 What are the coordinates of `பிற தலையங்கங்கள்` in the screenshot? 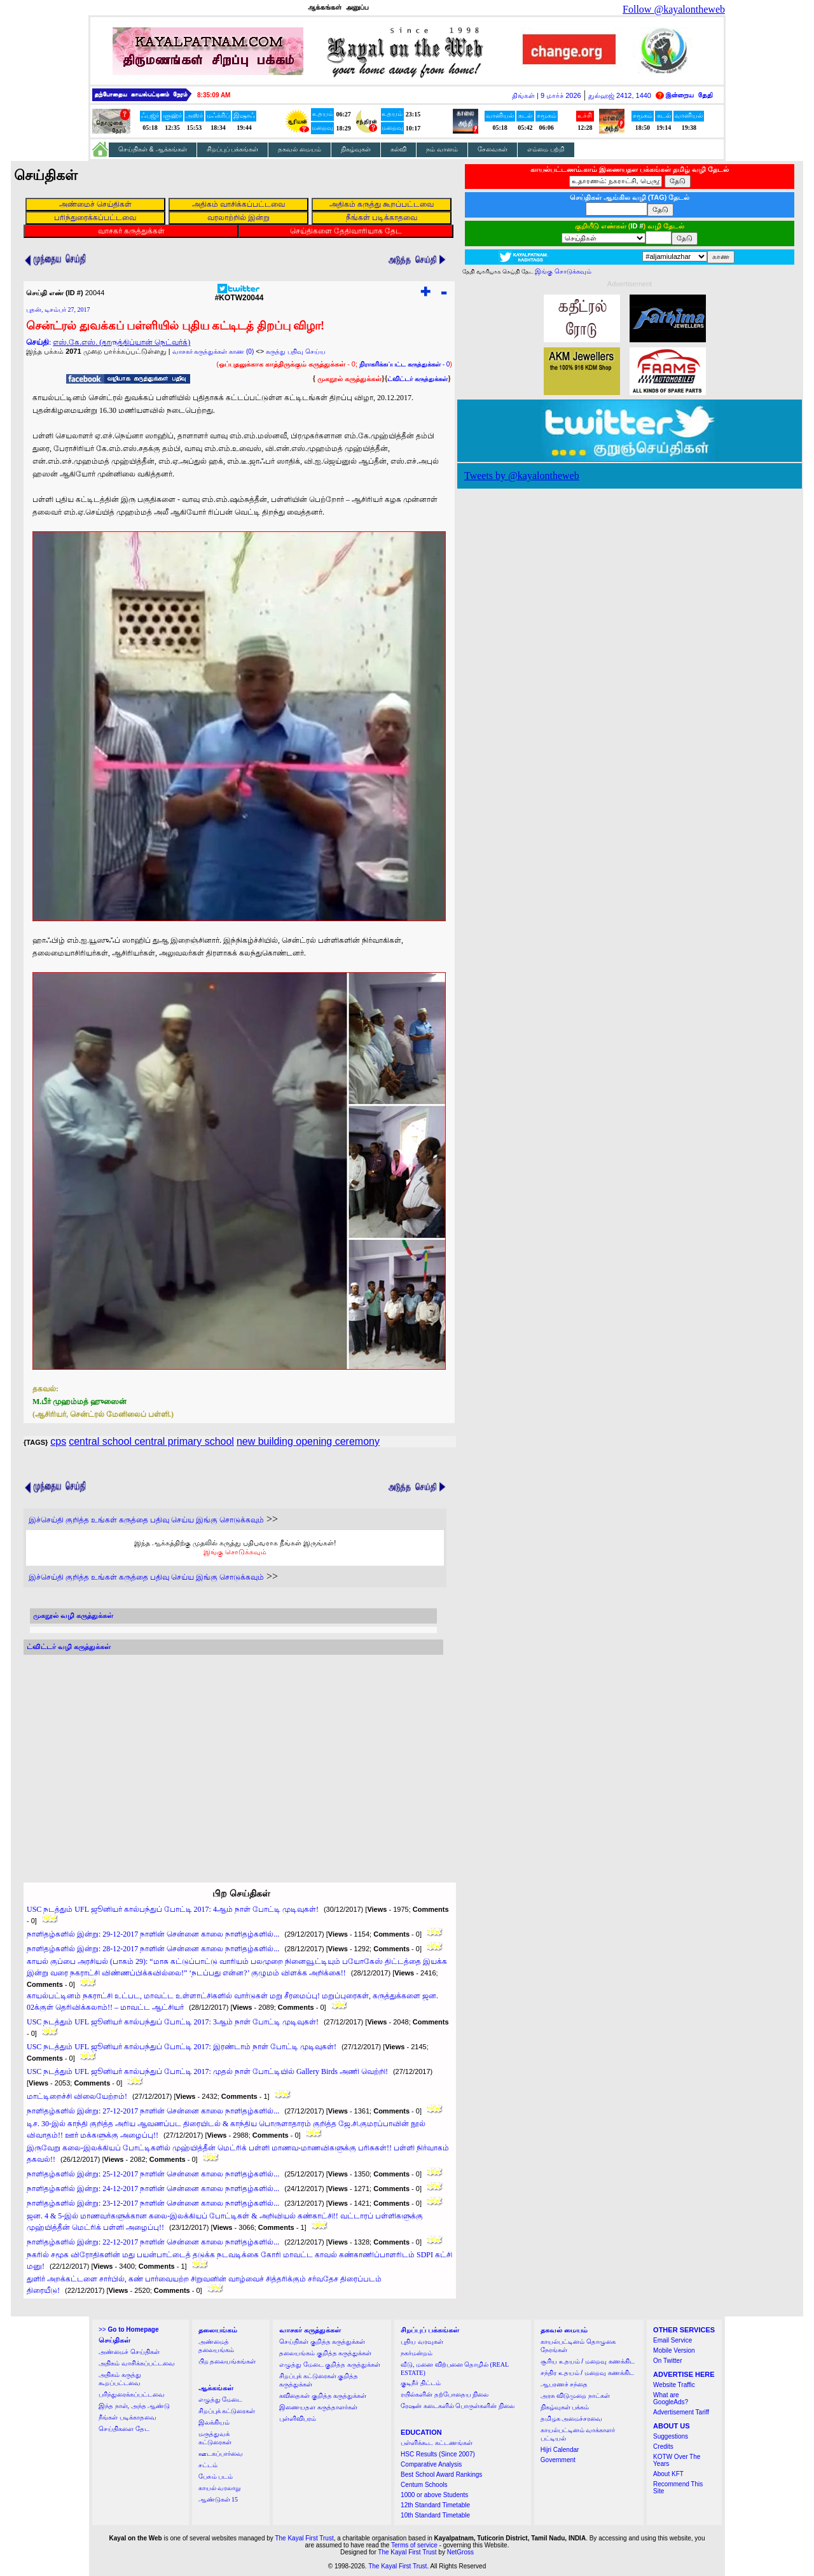 It's located at (227, 2361).